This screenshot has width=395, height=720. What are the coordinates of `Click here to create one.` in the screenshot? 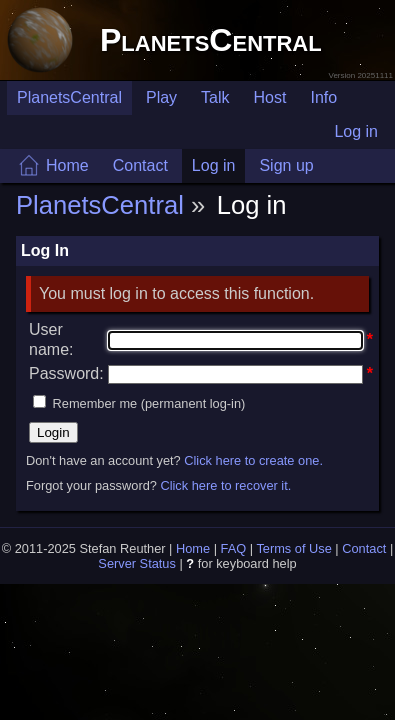 It's located at (253, 460).